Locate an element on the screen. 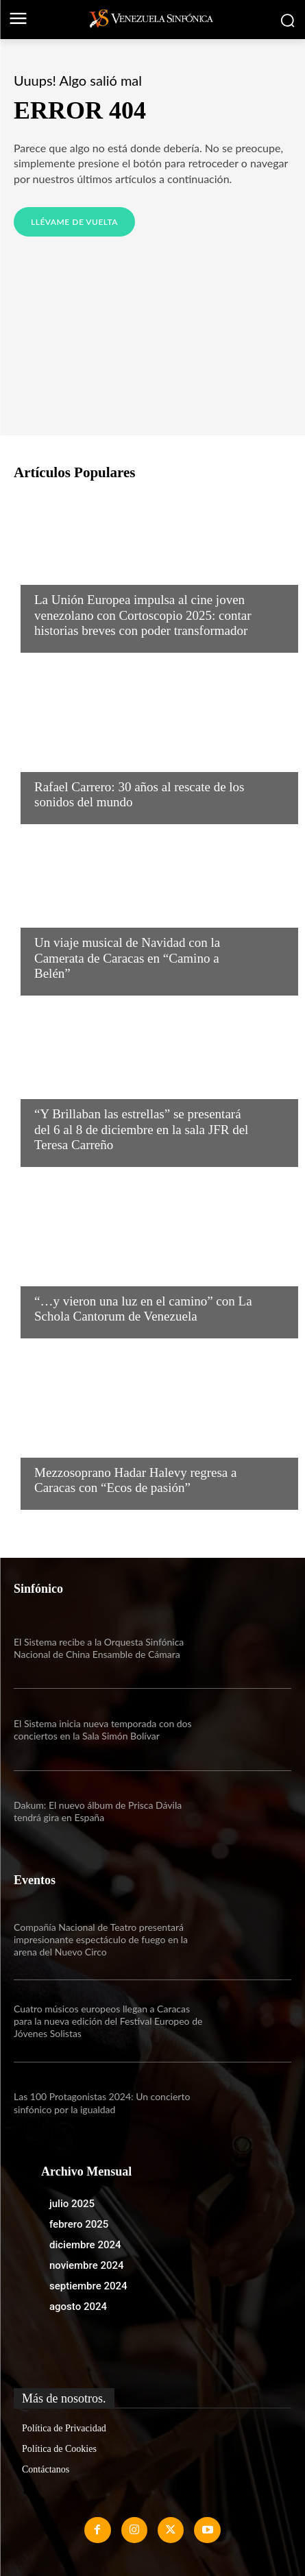  Dakum: El nuevo álbum de Prisca Dávila tendrá gira en España is located at coordinates (98, 1811).